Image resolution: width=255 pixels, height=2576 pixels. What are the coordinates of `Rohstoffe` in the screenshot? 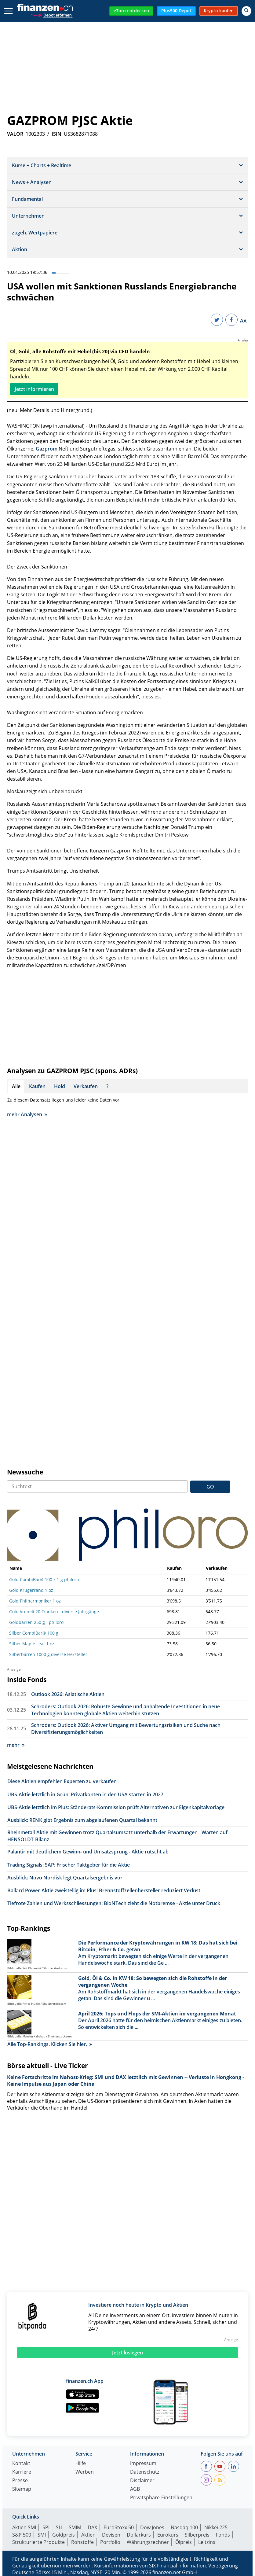 It's located at (82, 2542).